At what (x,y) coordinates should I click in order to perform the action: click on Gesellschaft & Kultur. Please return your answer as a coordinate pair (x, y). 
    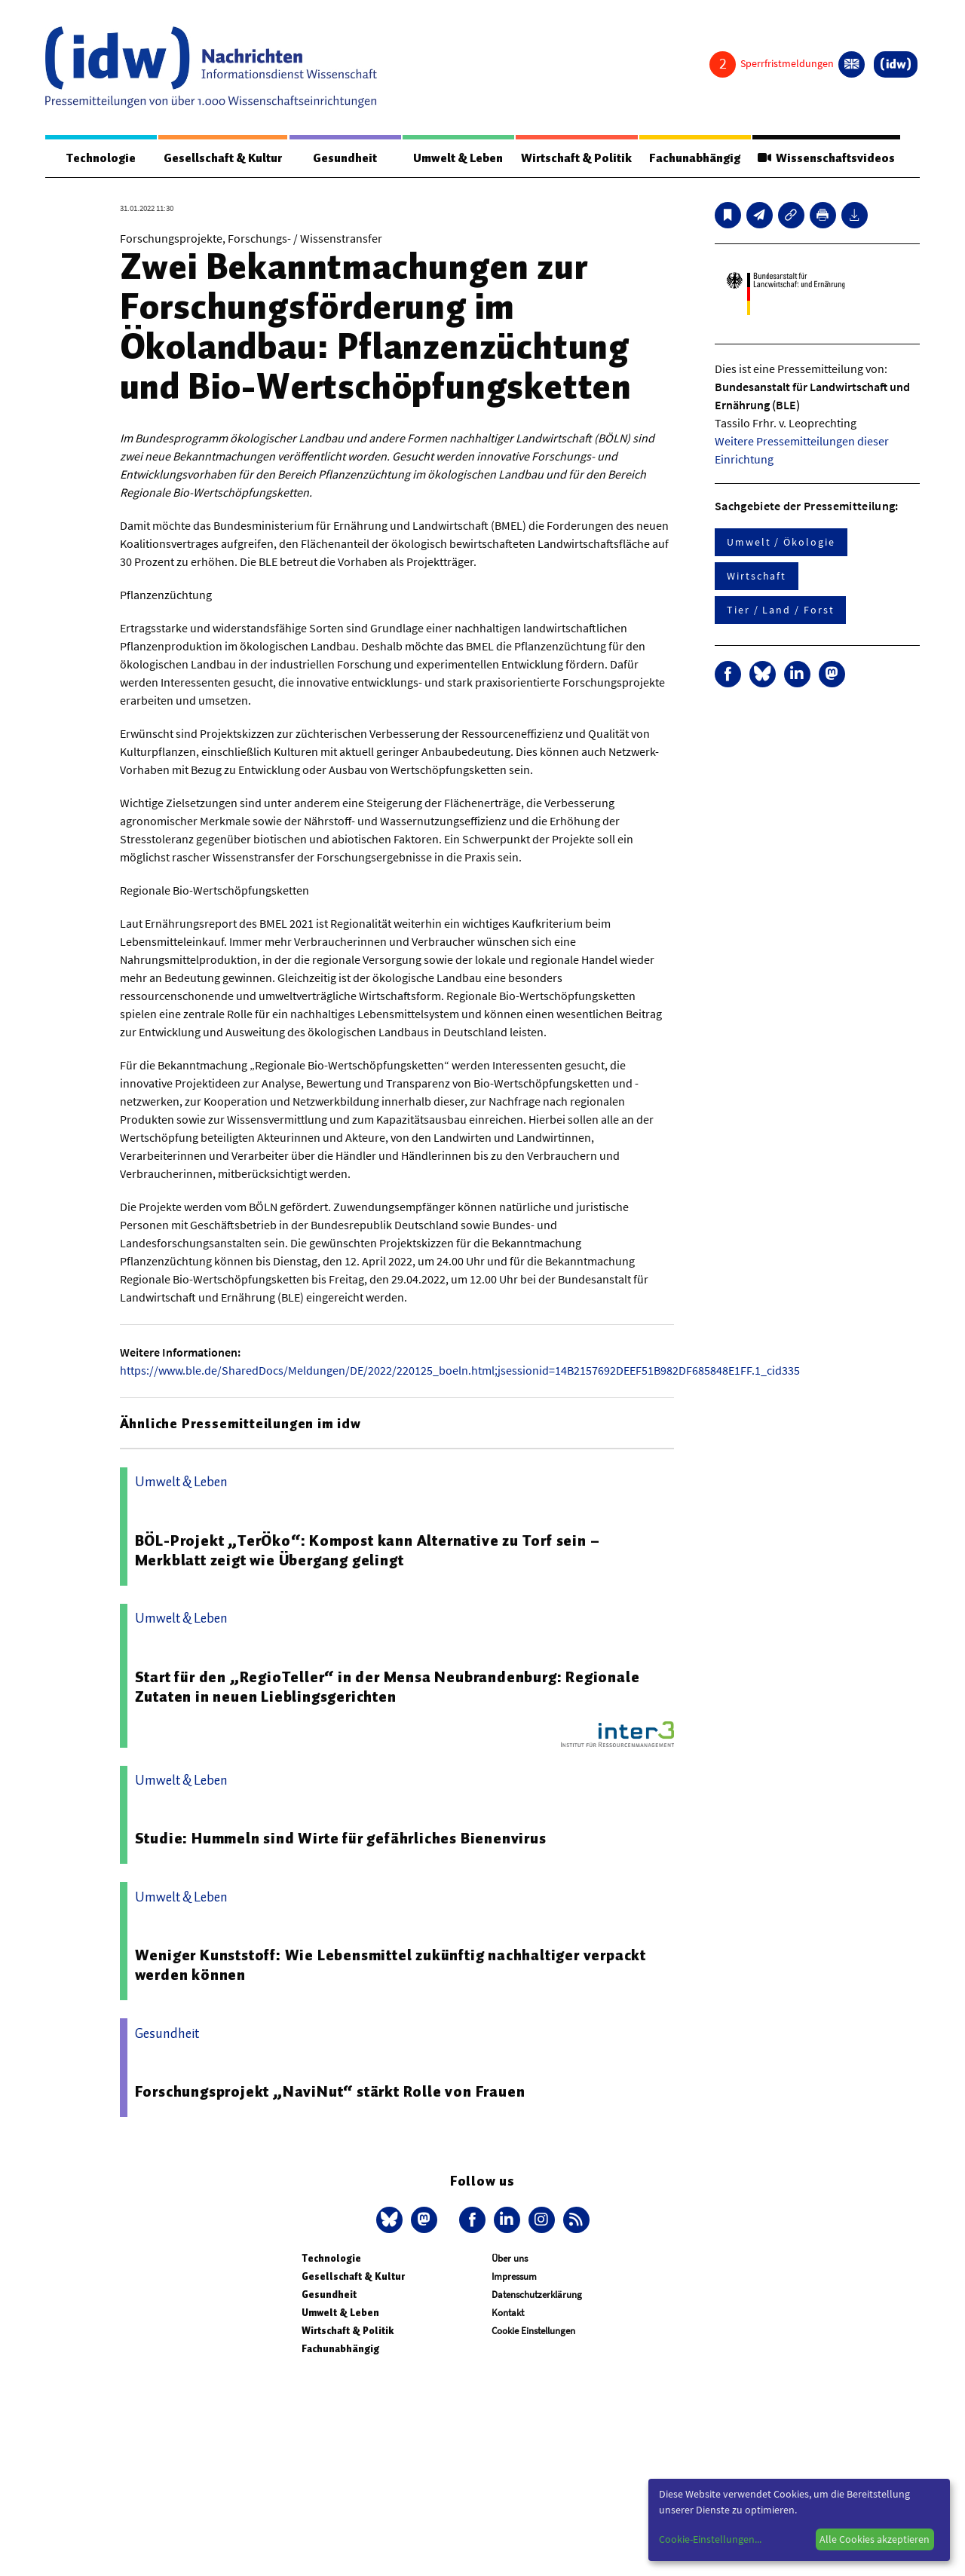
    Looking at the image, I should click on (223, 158).